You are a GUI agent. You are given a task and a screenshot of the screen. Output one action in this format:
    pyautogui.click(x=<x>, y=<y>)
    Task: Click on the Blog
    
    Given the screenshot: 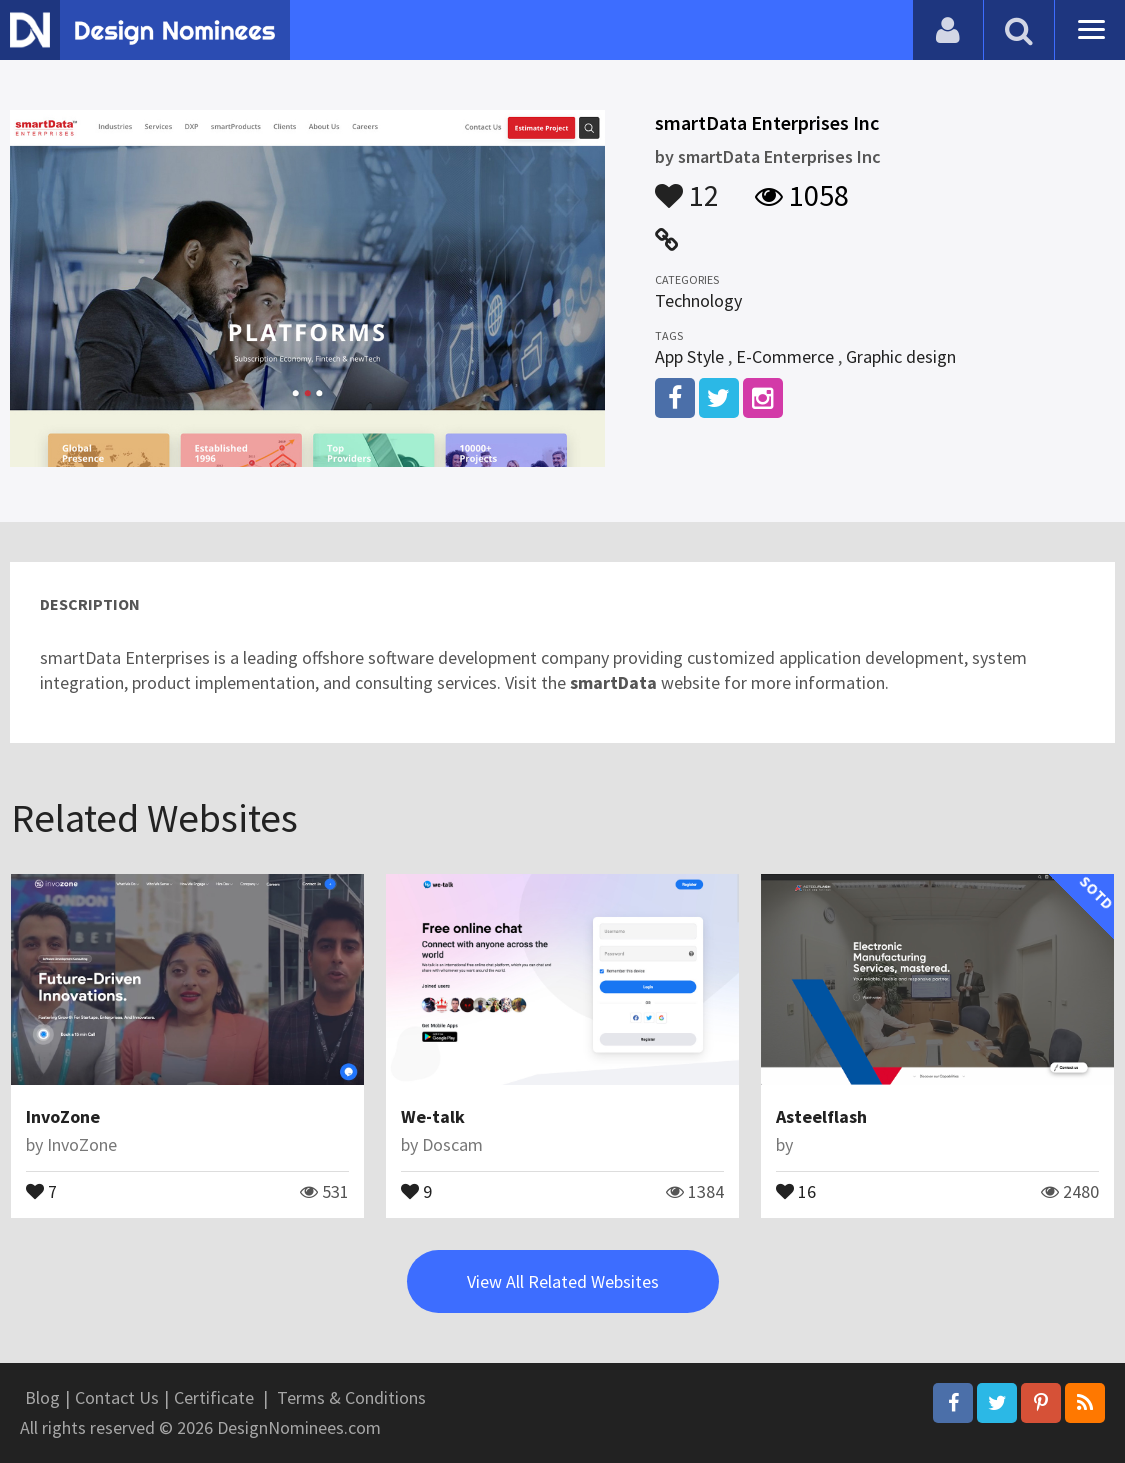 What is the action you would take?
    pyautogui.click(x=42, y=1397)
    